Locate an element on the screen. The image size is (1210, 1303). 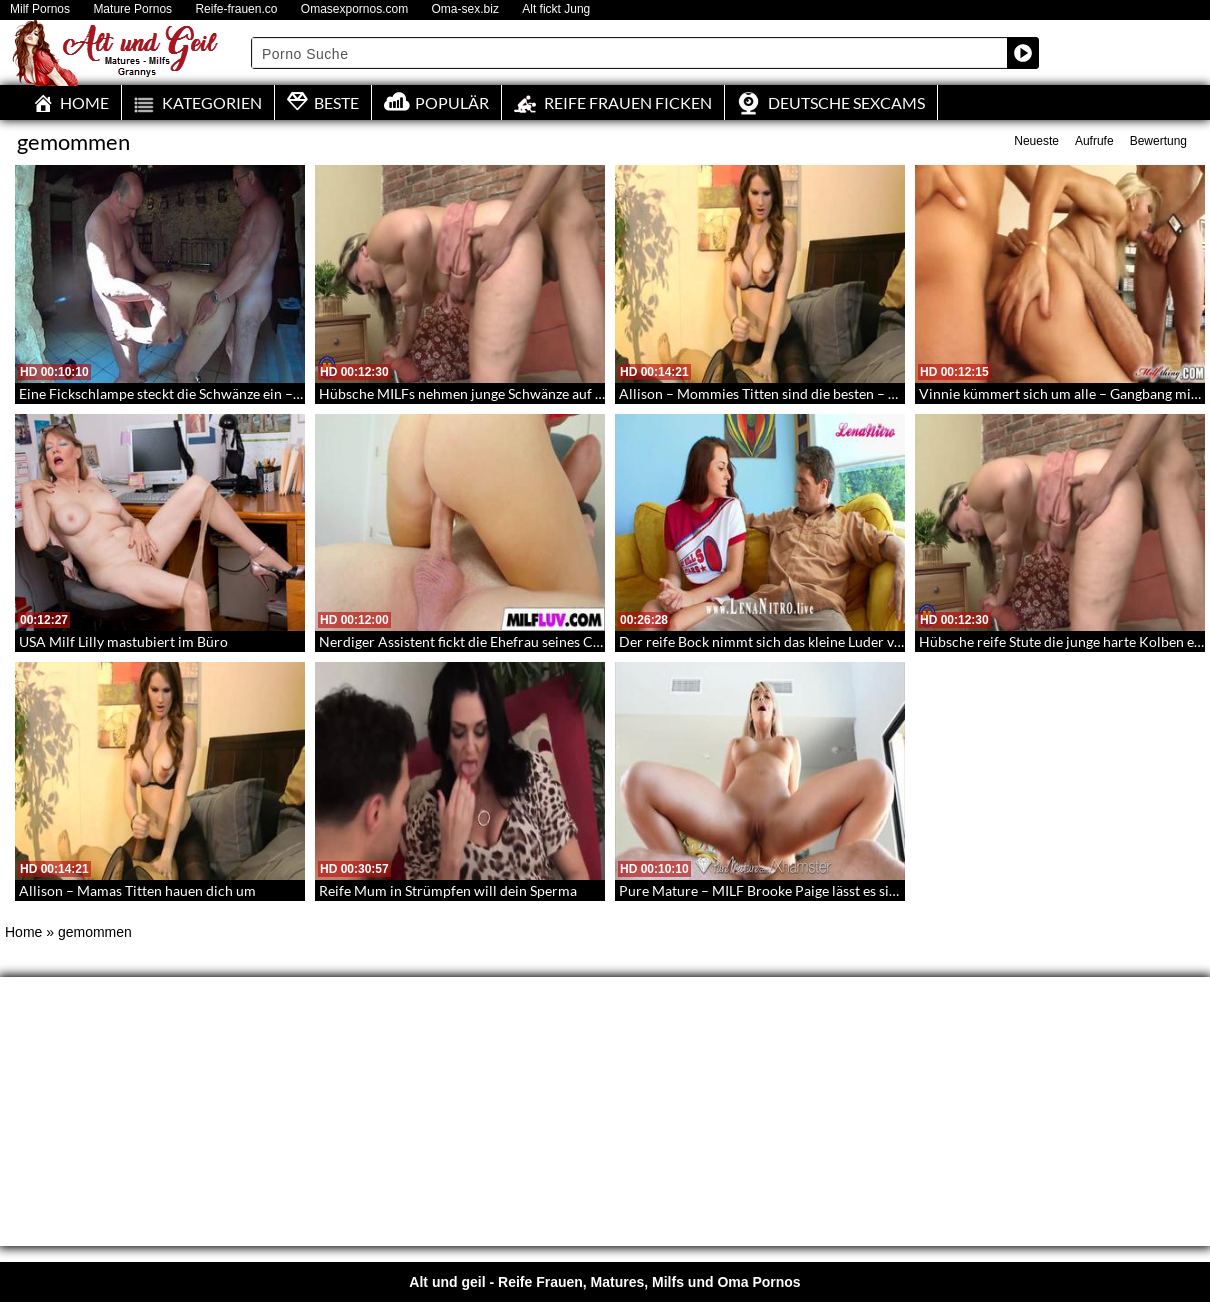
Der reife Bock nimmt sich das kleine Luder vor is located at coordinates (763, 641).